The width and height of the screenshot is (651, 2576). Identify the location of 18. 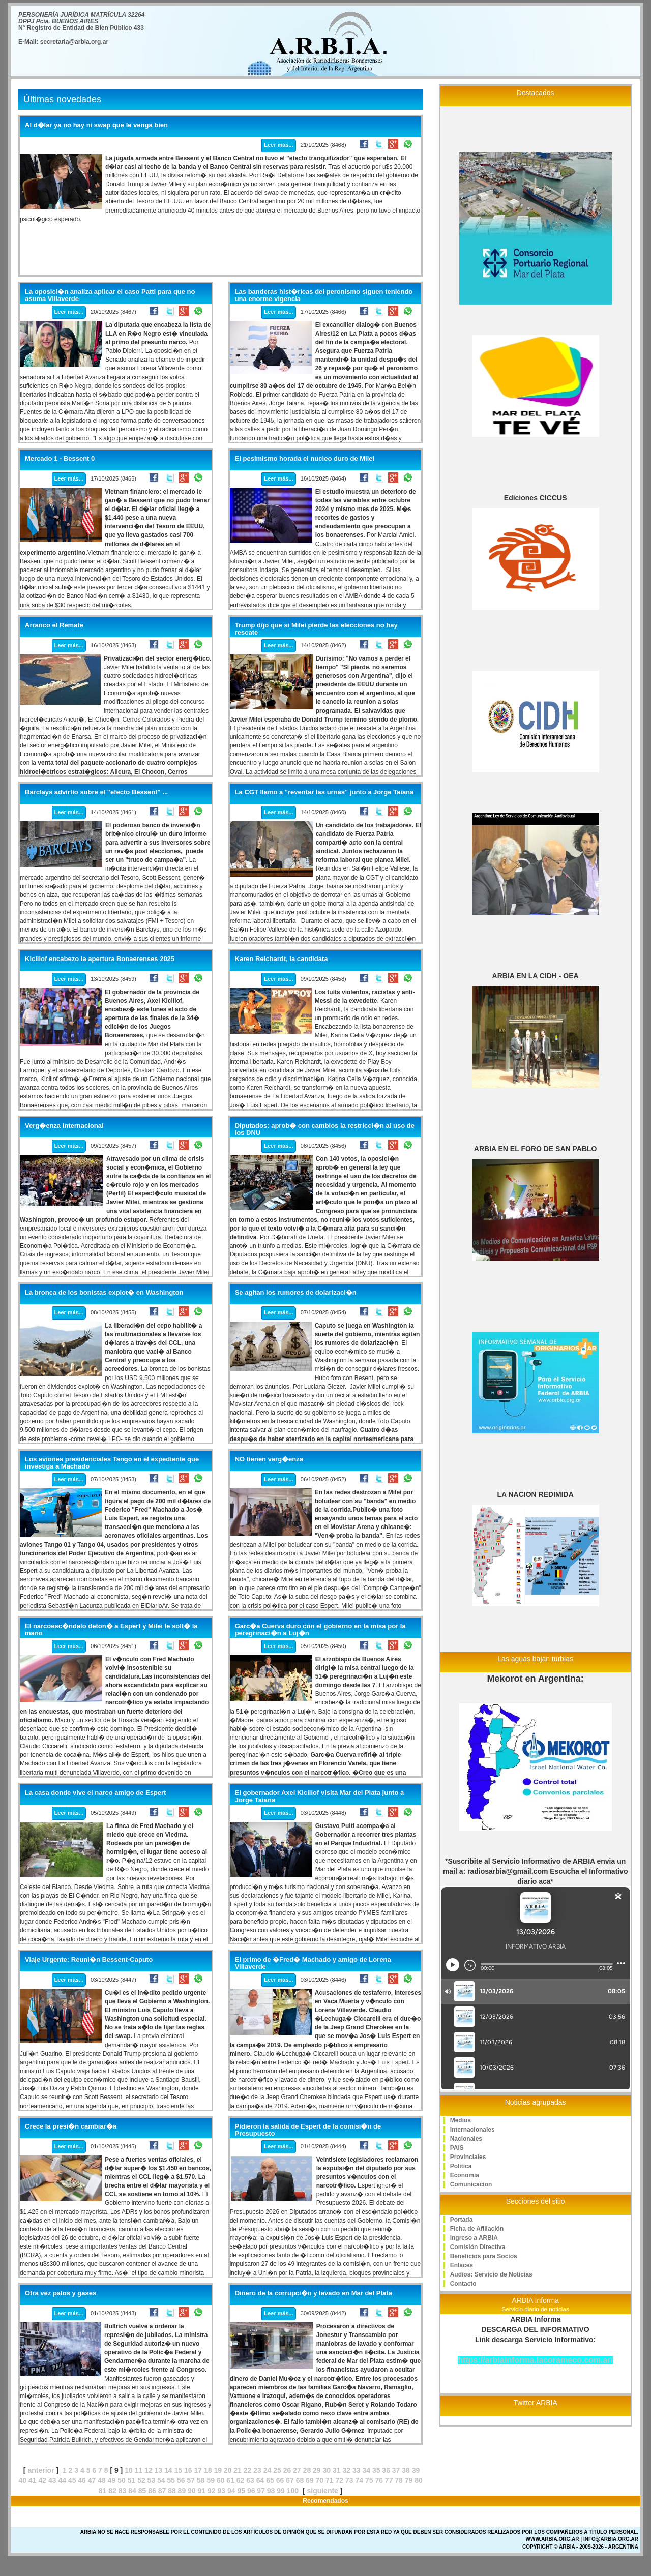
(208, 2470).